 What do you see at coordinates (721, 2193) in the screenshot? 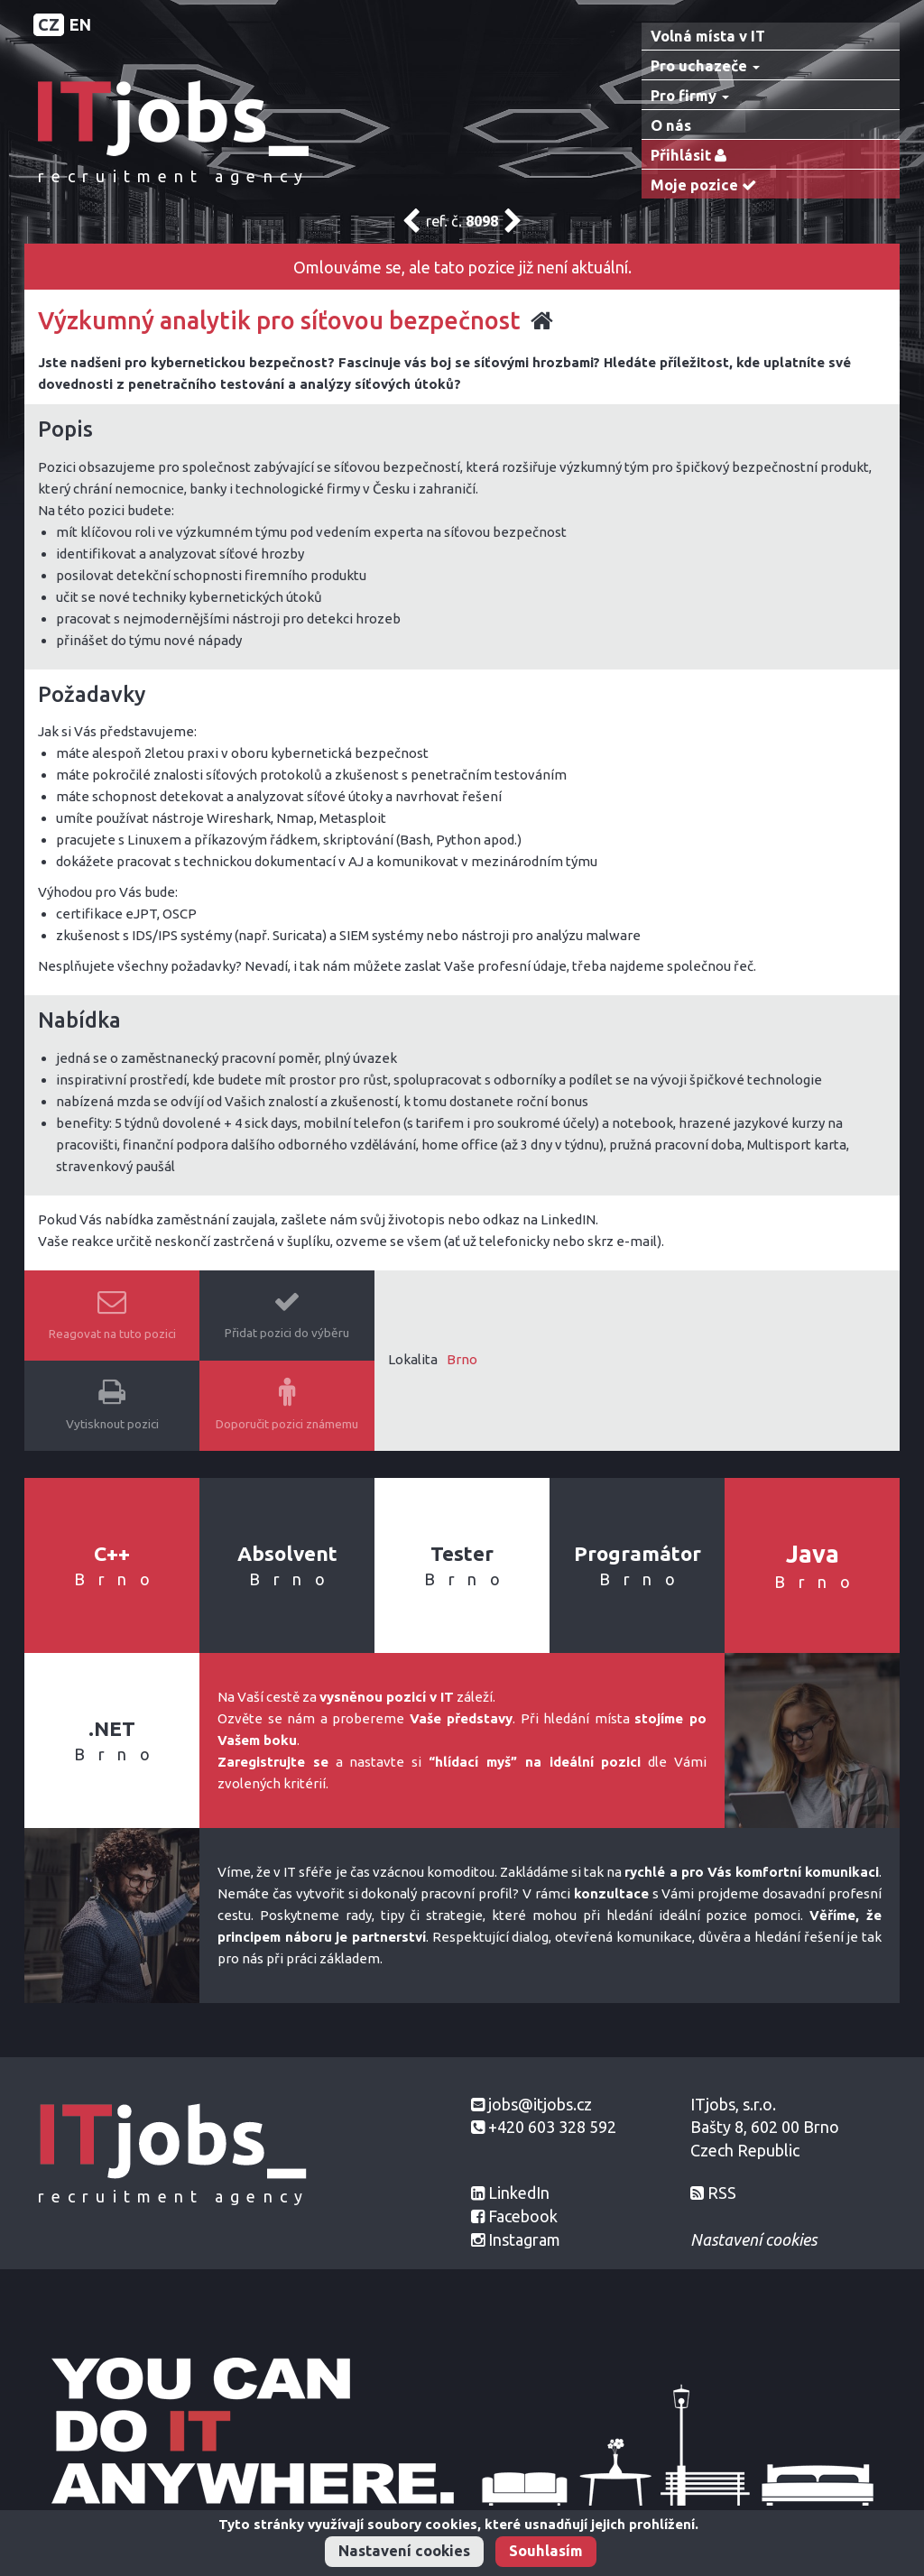
I see `RSS` at bounding box center [721, 2193].